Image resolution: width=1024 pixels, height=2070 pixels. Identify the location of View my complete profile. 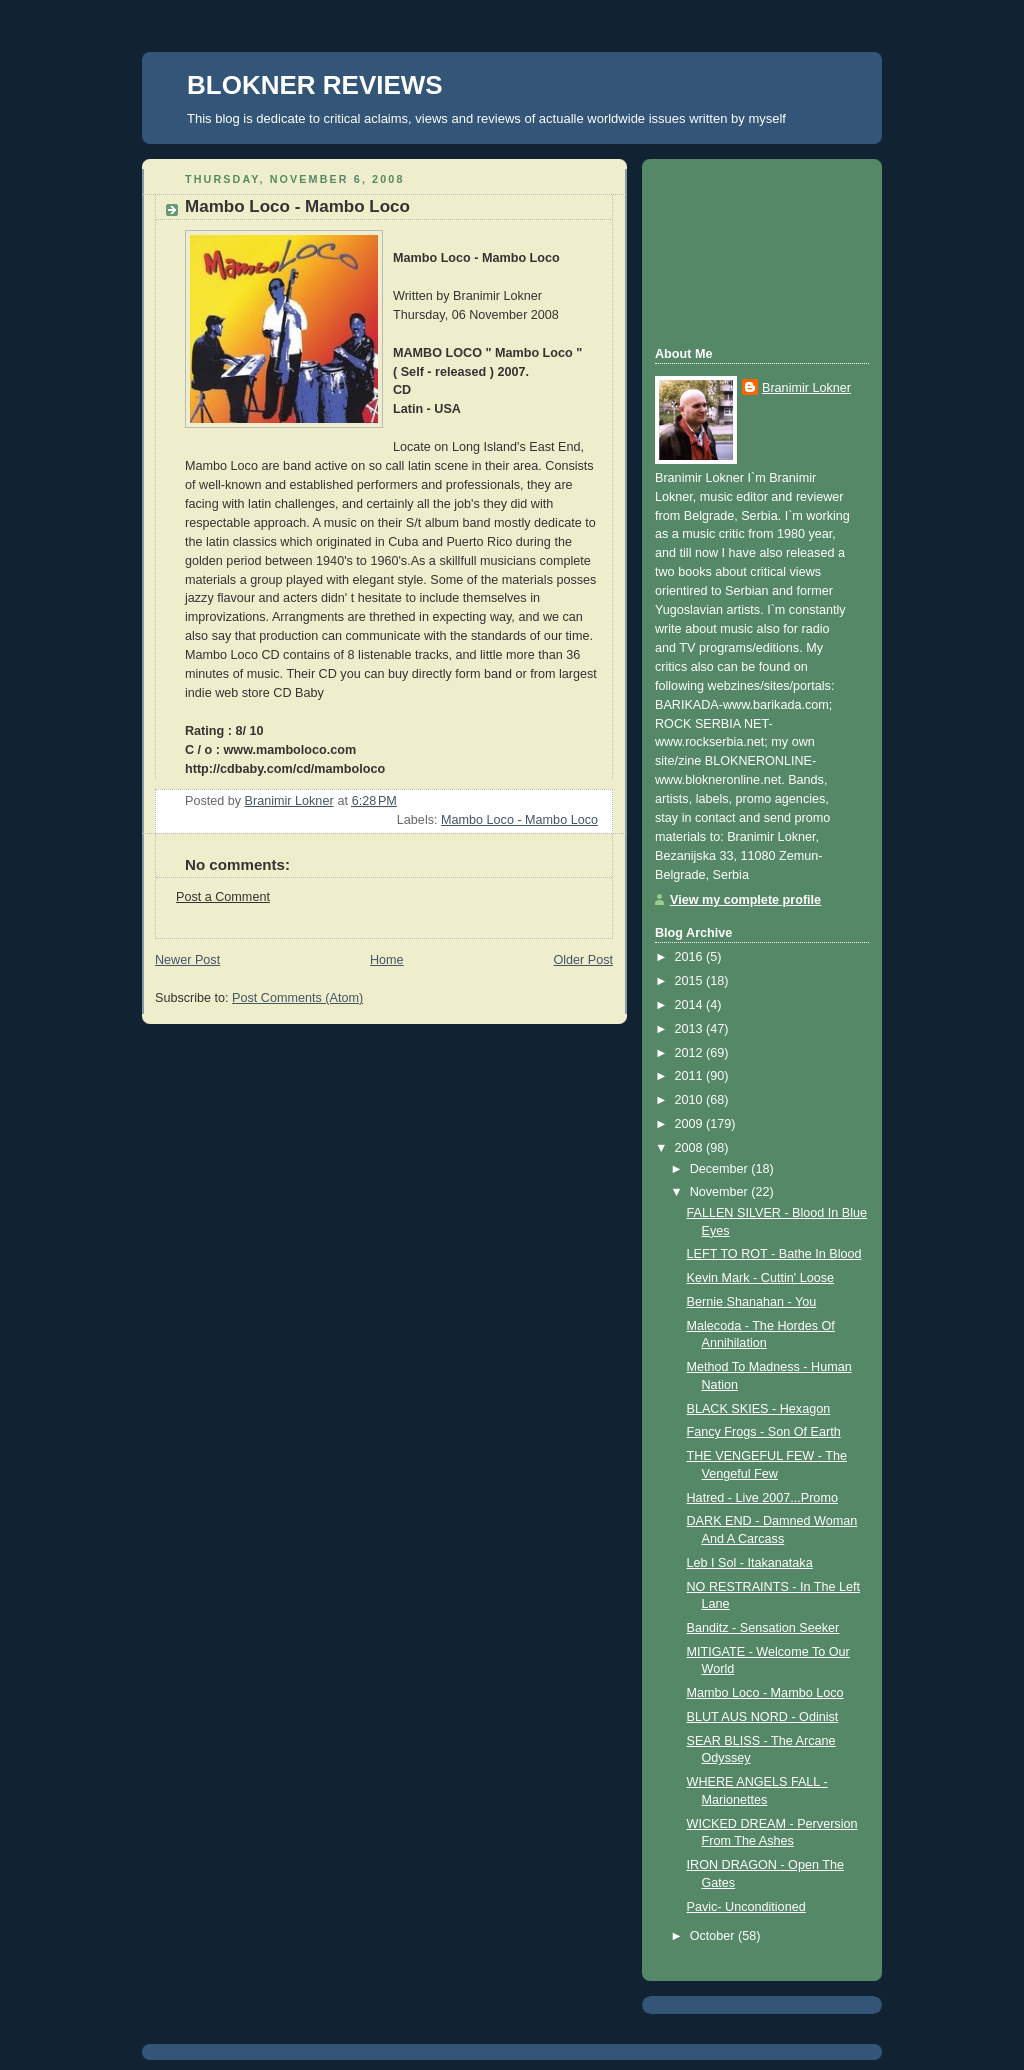
(745, 900).